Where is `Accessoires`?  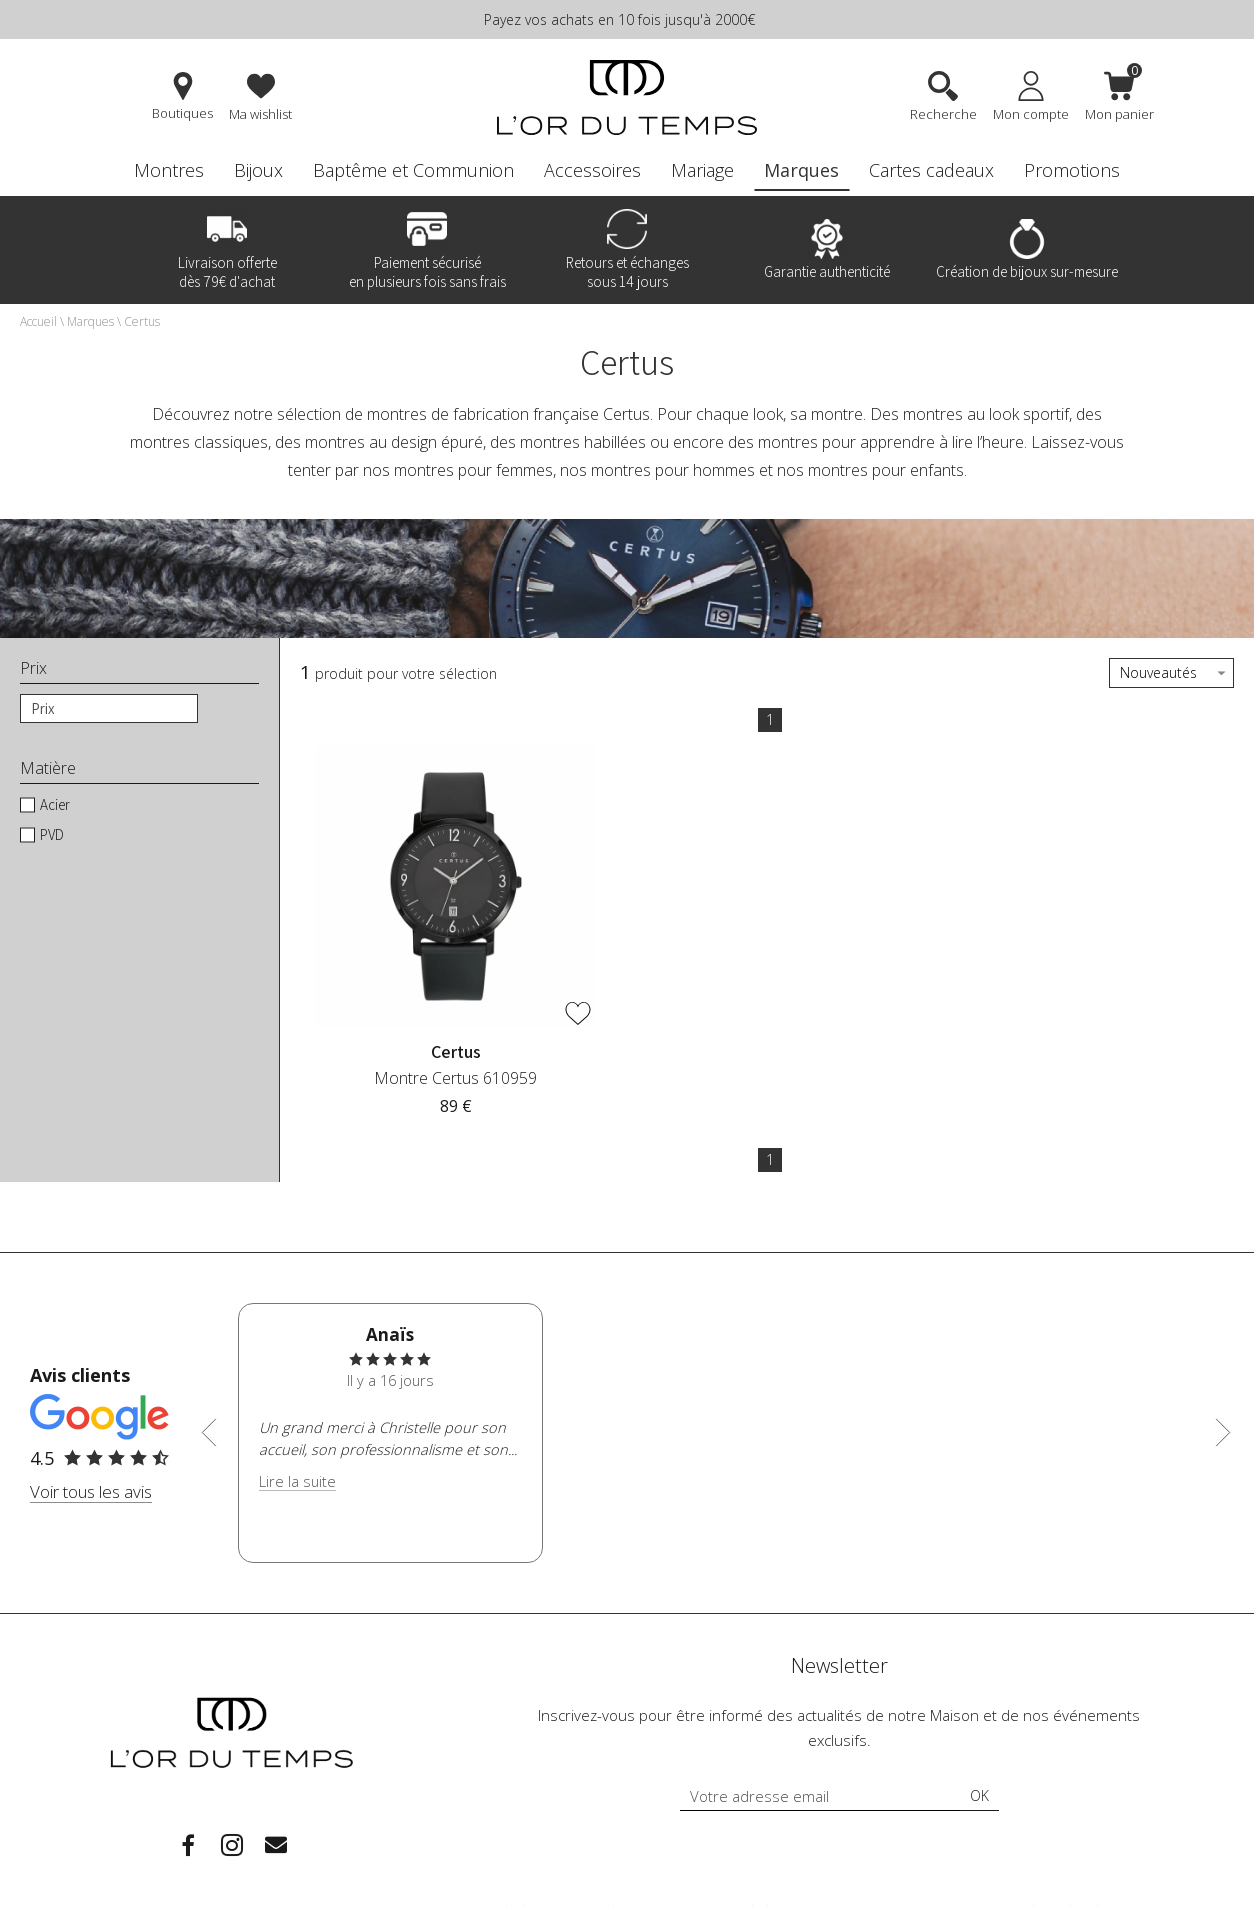 Accessoires is located at coordinates (592, 170).